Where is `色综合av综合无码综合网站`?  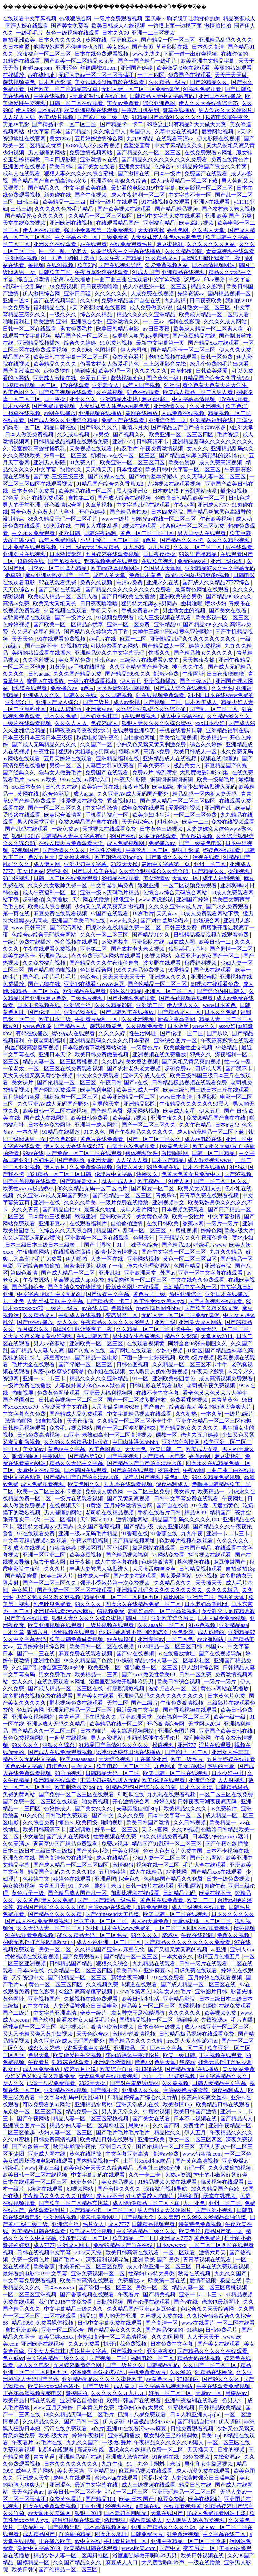 色综合av综合无码综合网站 is located at coordinates (175, 892).